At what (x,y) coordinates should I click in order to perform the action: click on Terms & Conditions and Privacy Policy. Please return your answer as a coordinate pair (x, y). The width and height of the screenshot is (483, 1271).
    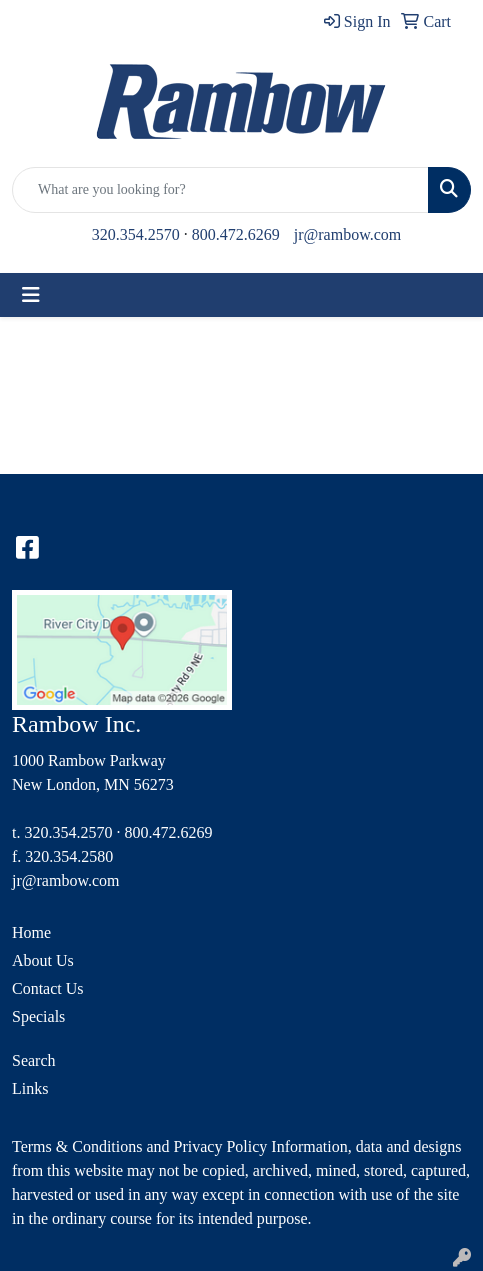
    Looking at the image, I should click on (139, 1146).